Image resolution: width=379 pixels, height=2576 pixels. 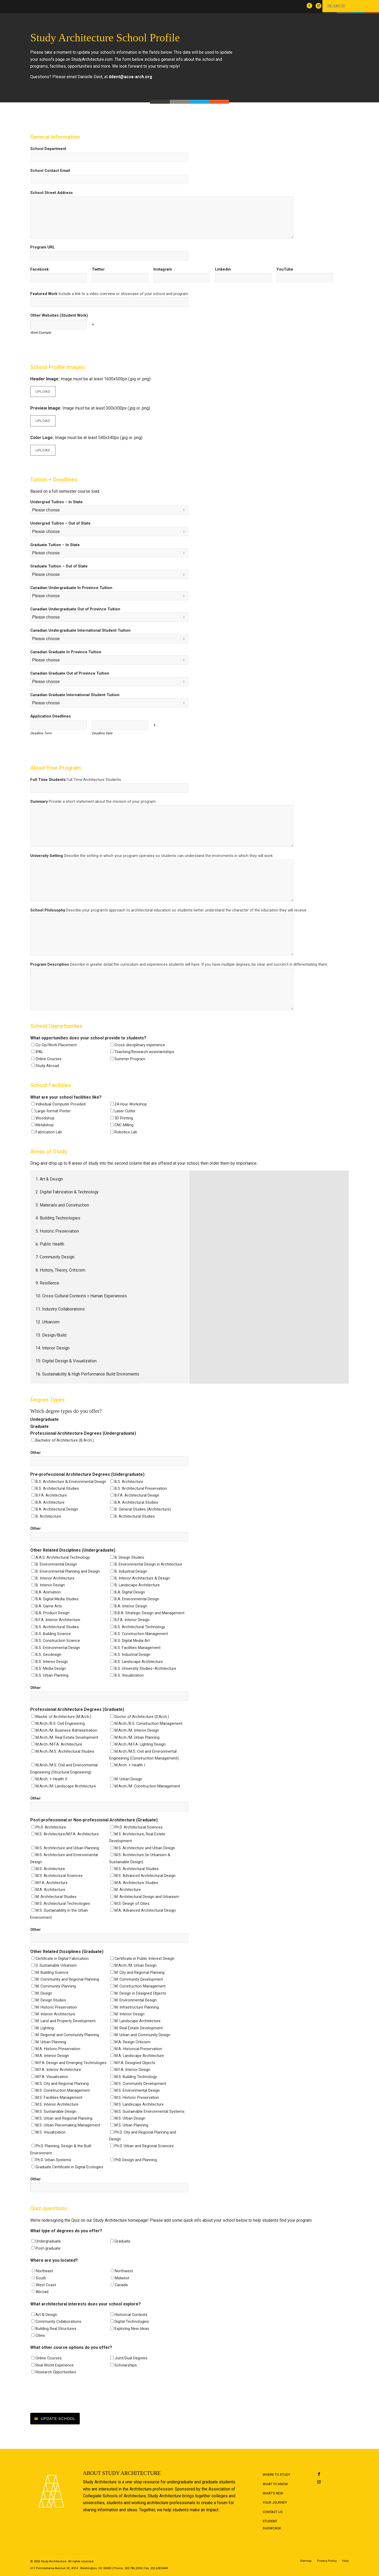 I want to click on B.F.A. Architectural Design, so click(x=136, y=1495).